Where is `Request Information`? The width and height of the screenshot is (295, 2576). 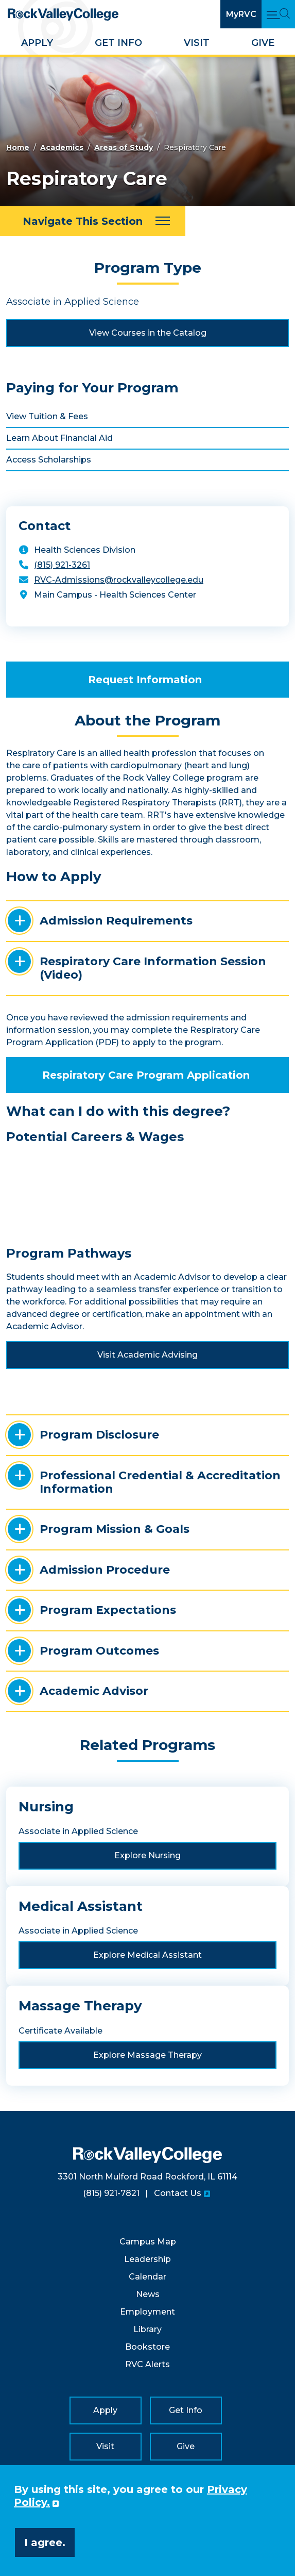 Request Information is located at coordinates (145, 679).